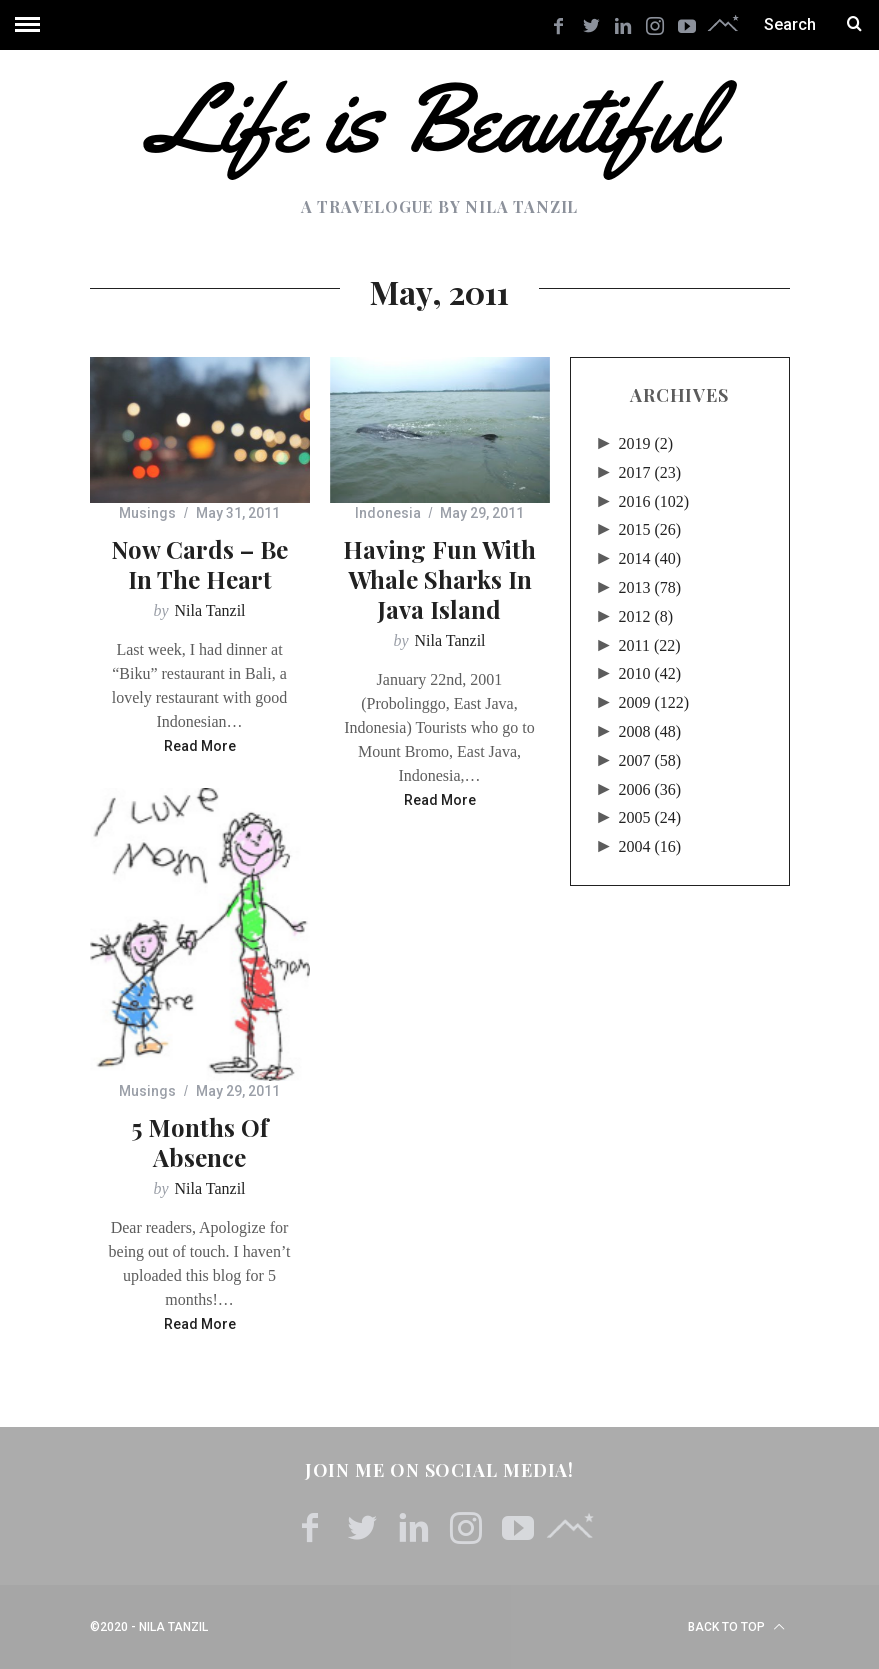 The width and height of the screenshot is (879, 1669). I want to click on 2009, so click(654, 702).